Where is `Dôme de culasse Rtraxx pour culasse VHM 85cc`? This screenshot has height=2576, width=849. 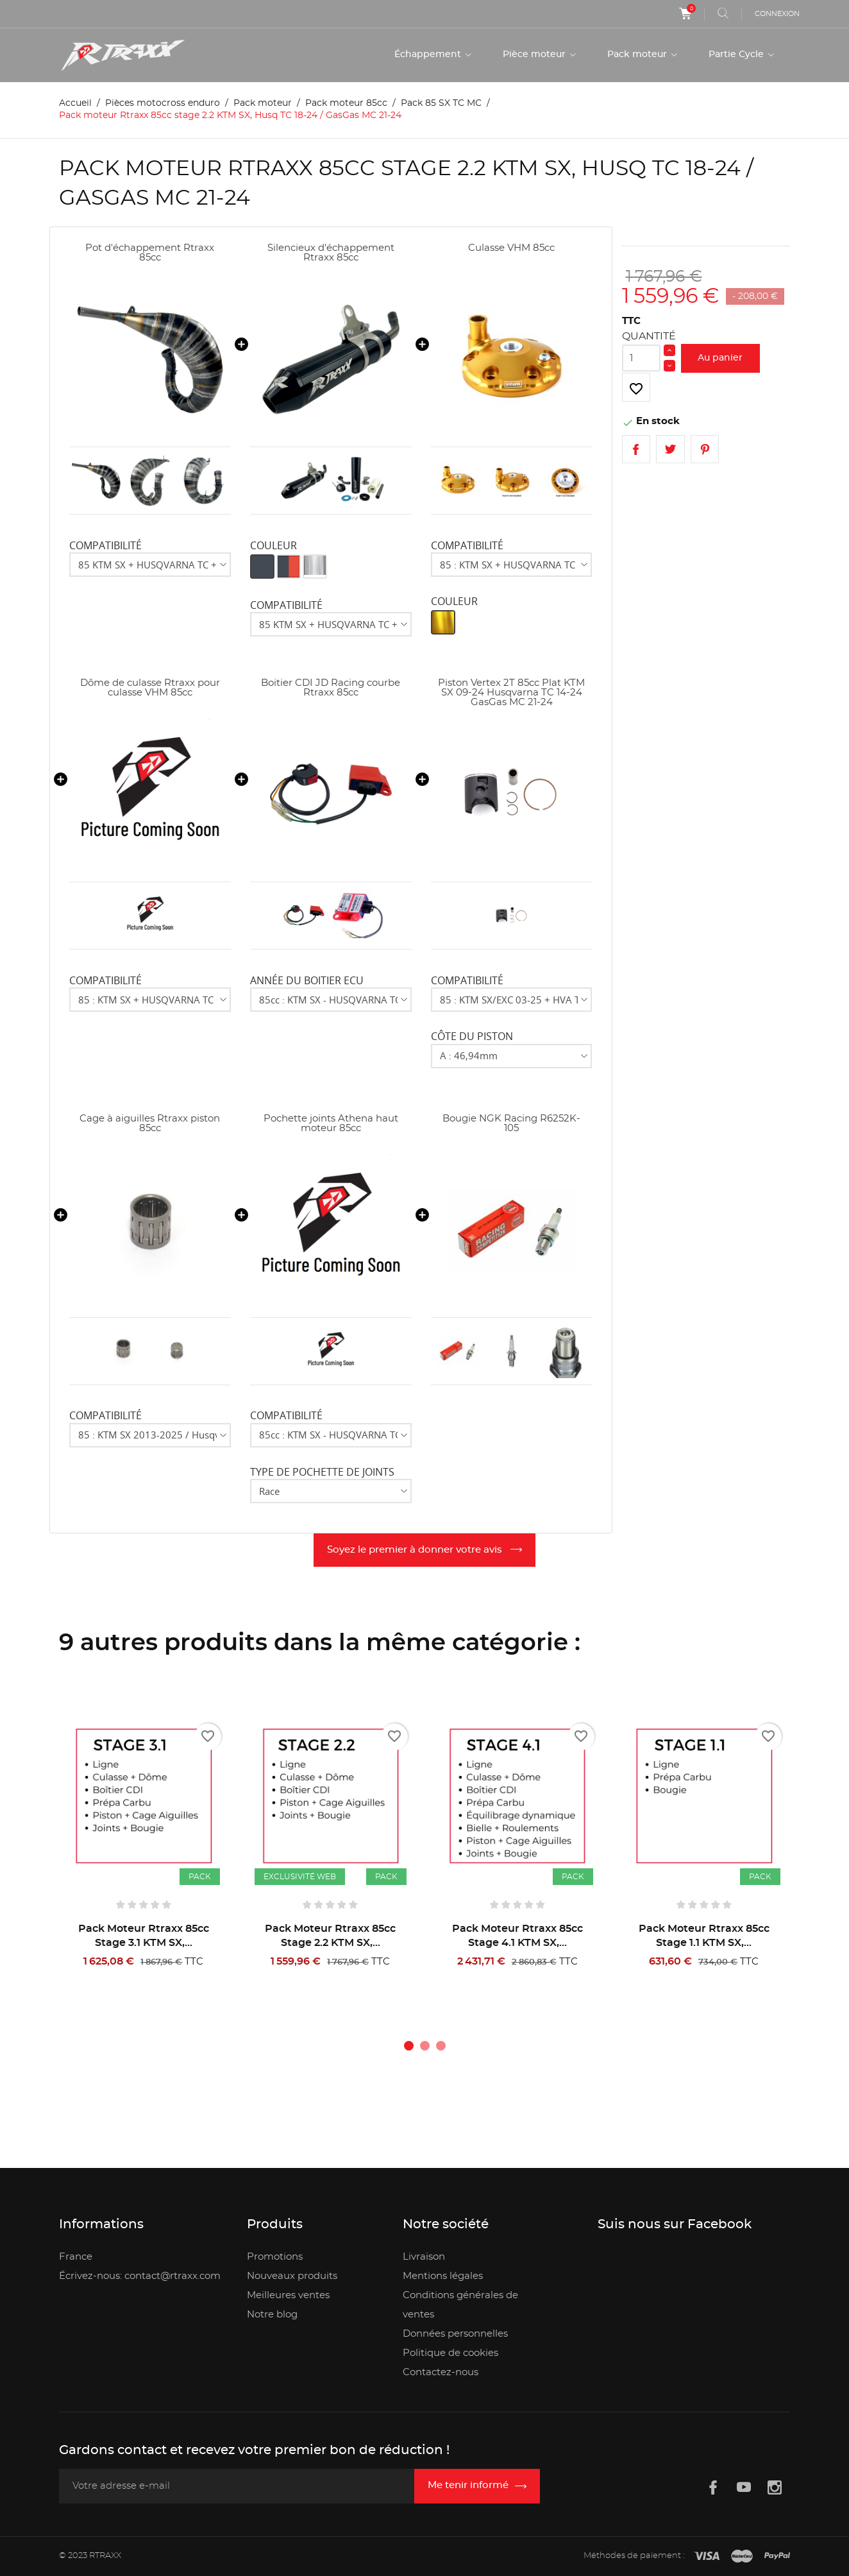
Dôme de culasse Rtraxx pour culasse VHM 85cc is located at coordinates (150, 687).